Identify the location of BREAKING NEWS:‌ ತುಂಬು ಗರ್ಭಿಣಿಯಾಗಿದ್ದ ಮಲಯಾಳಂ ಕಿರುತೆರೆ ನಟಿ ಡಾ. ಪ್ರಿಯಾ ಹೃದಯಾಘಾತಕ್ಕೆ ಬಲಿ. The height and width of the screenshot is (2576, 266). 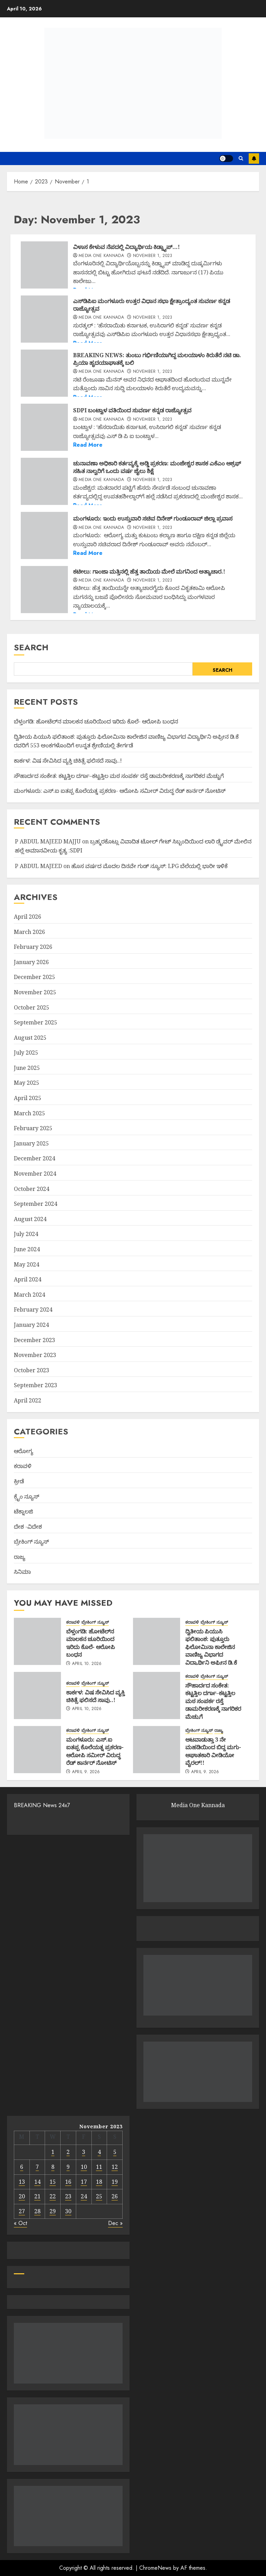
(157, 359).